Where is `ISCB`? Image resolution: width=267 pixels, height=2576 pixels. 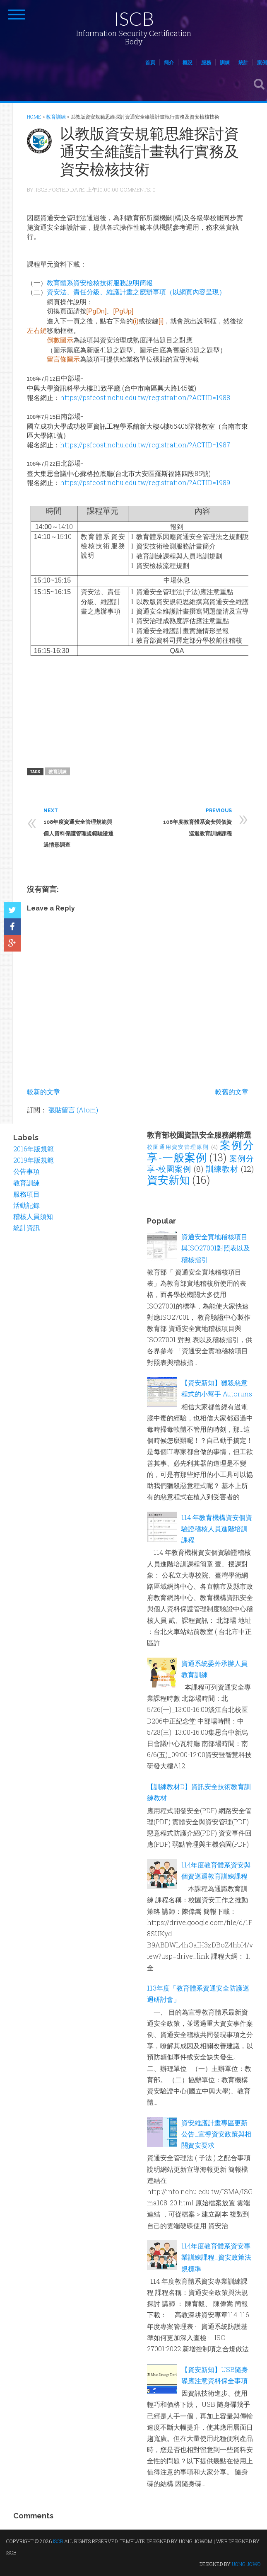
ISCB is located at coordinates (133, 18).